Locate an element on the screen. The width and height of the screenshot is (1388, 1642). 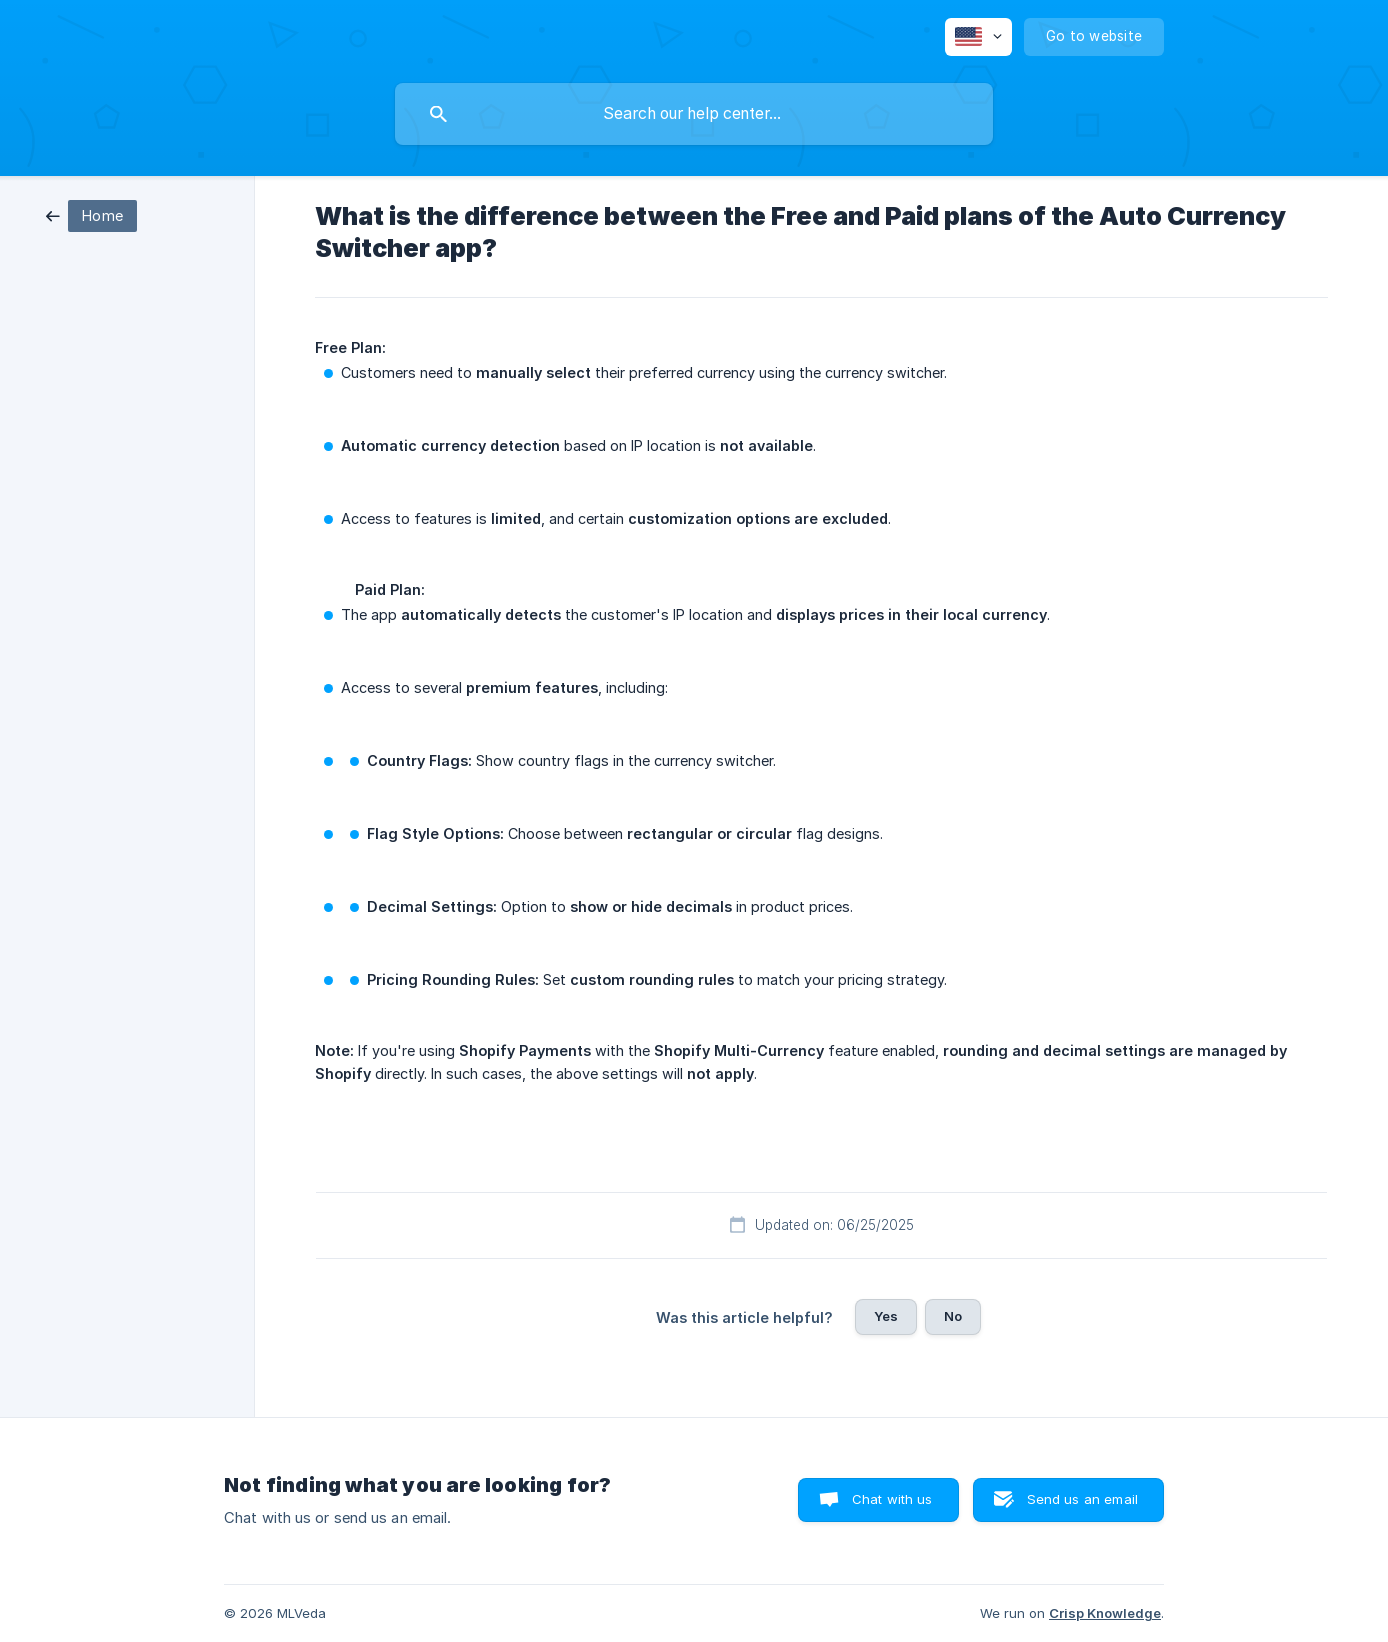
Yes [button] is located at coordinates (886, 1316).